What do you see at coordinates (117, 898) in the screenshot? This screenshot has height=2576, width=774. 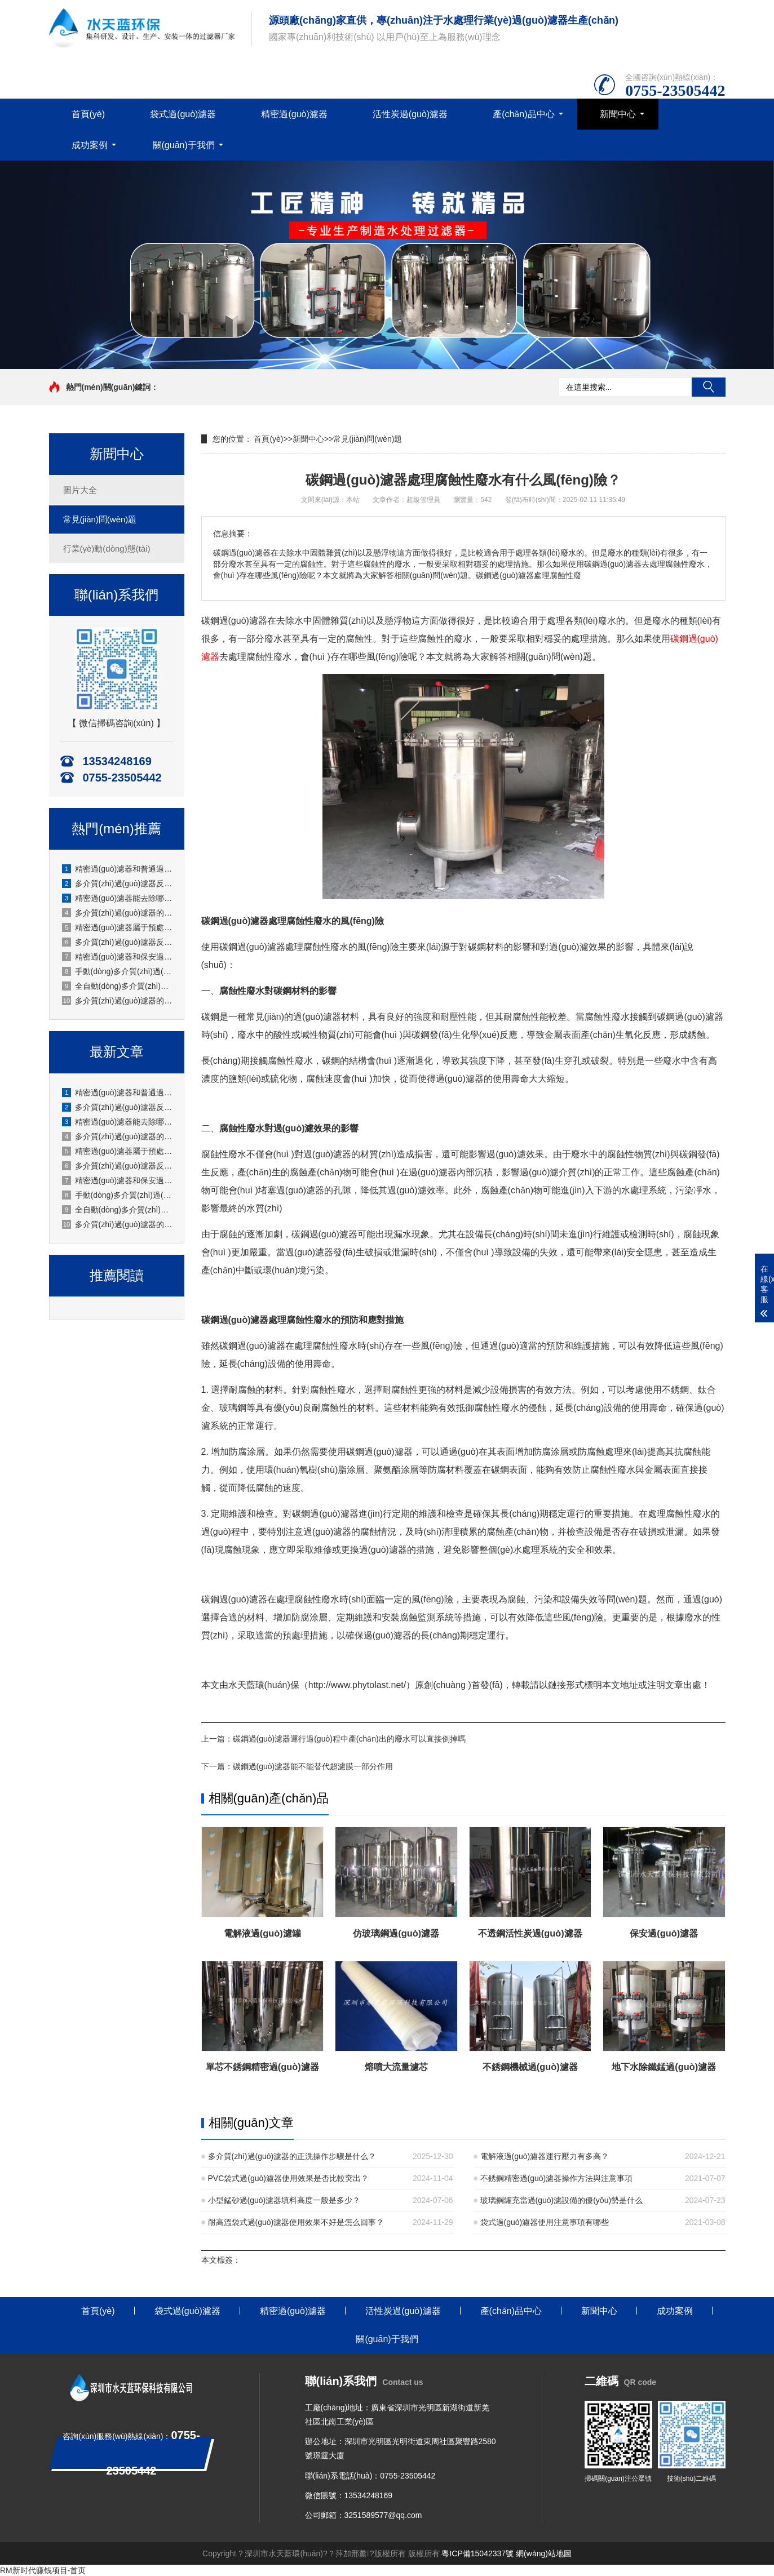 I see `精密過(guò)濾器能去除哪些雜質(zhì)？` at bounding box center [117, 898].